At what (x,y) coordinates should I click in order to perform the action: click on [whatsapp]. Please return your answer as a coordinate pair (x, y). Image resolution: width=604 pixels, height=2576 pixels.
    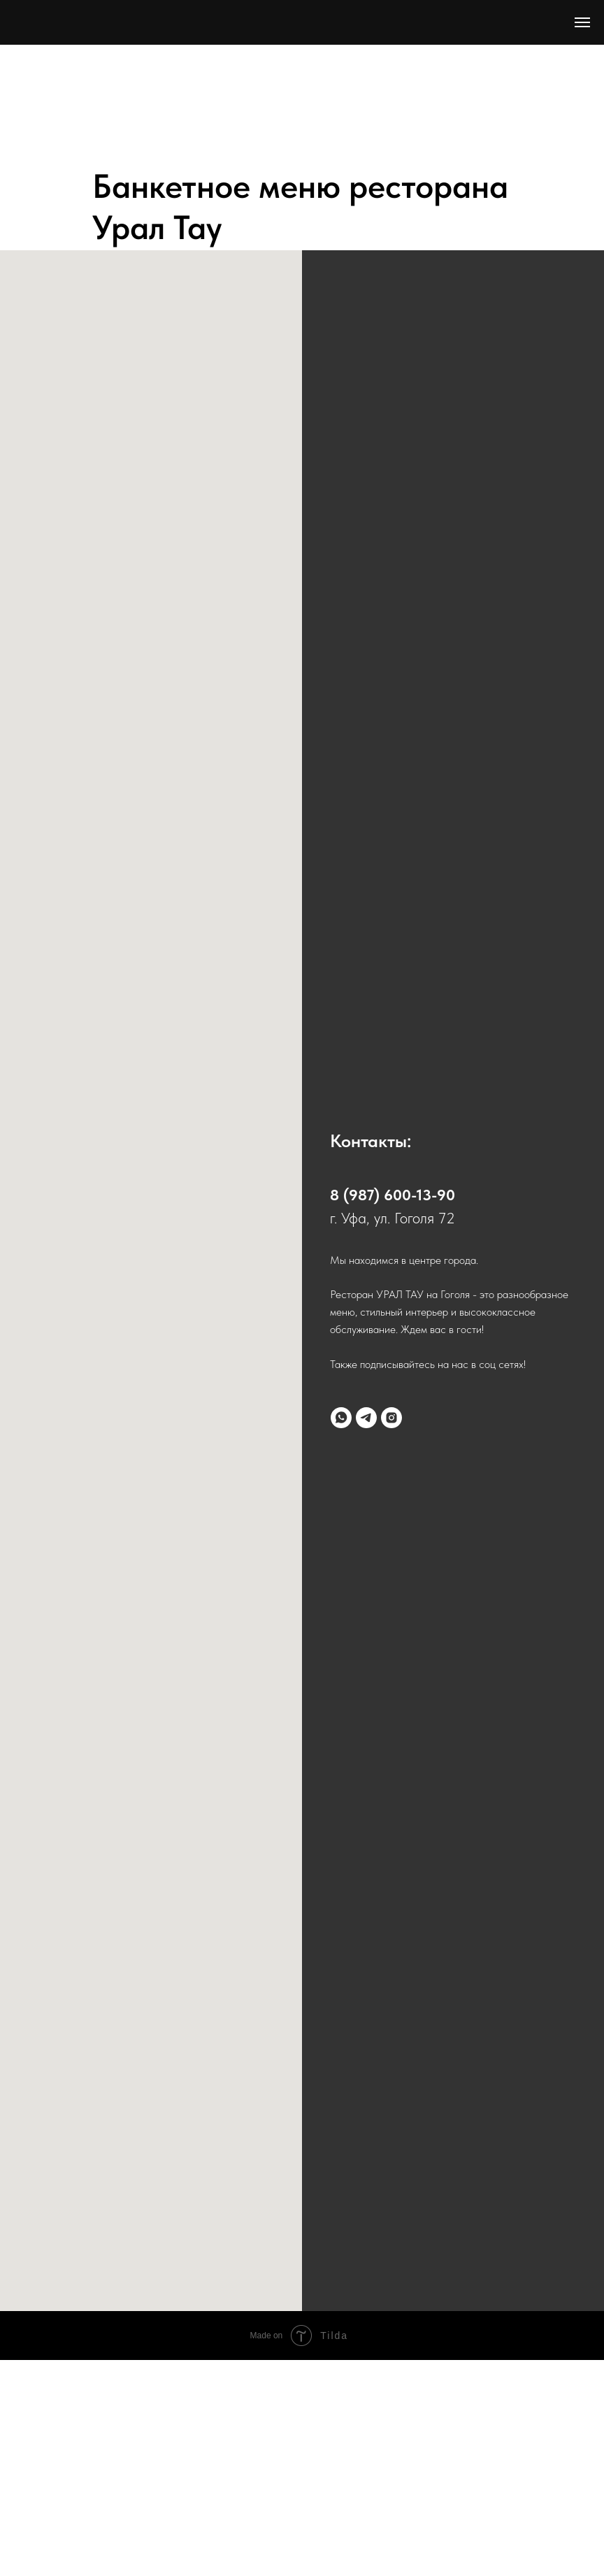
    Looking at the image, I should click on (341, 1417).